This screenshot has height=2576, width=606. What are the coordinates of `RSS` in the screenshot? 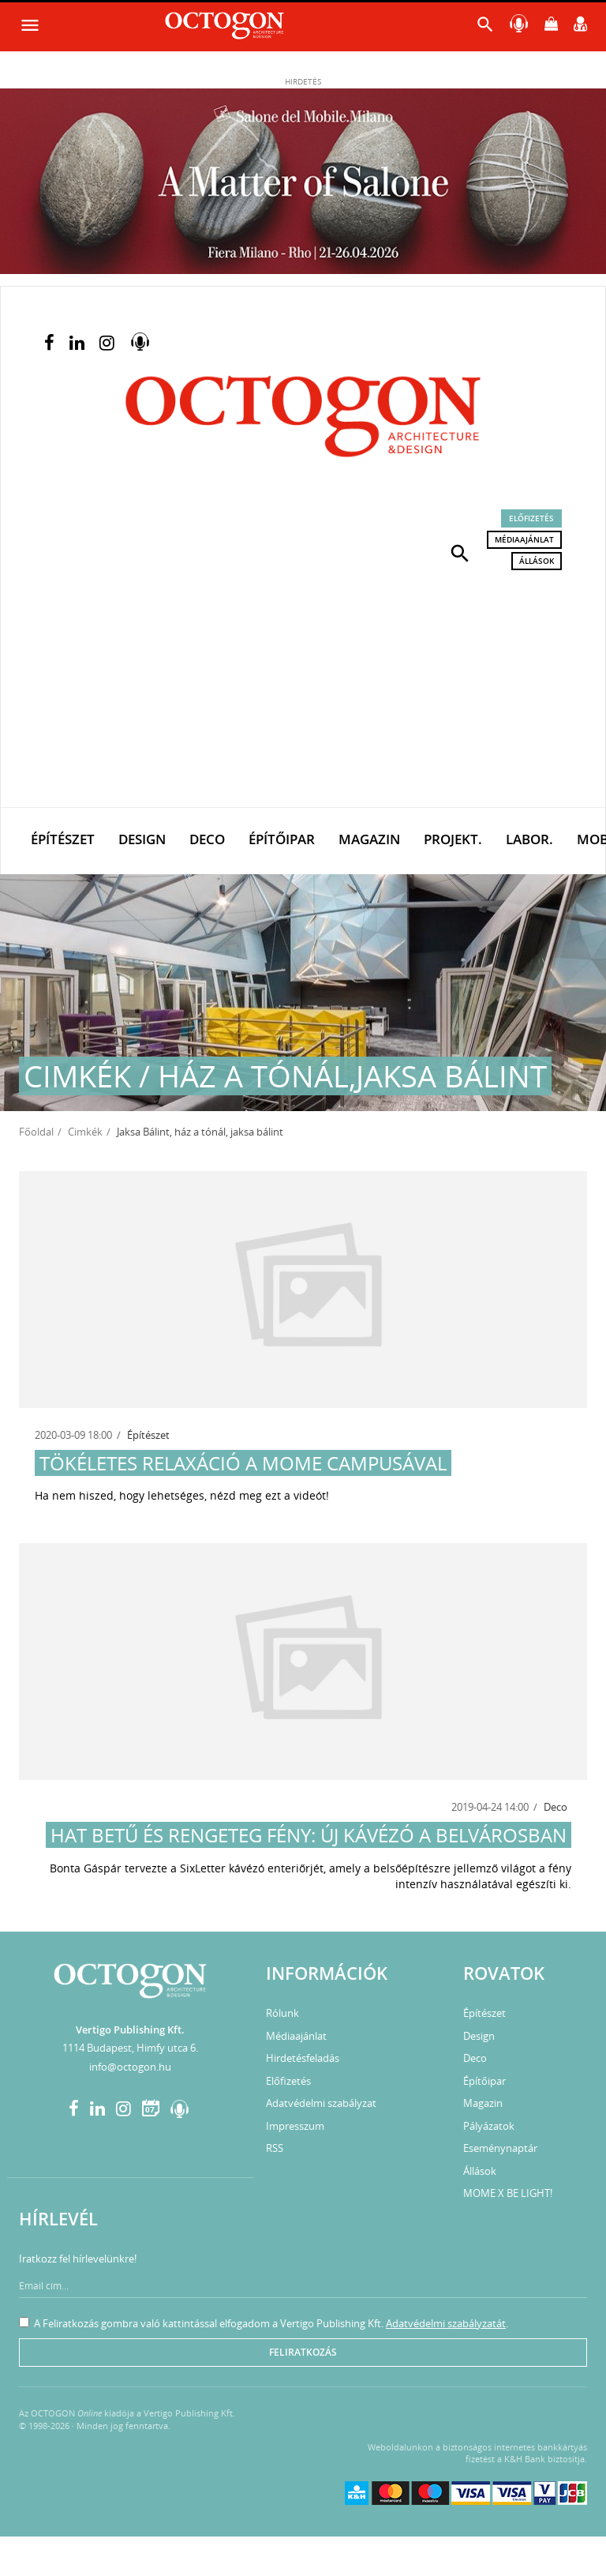 It's located at (274, 2148).